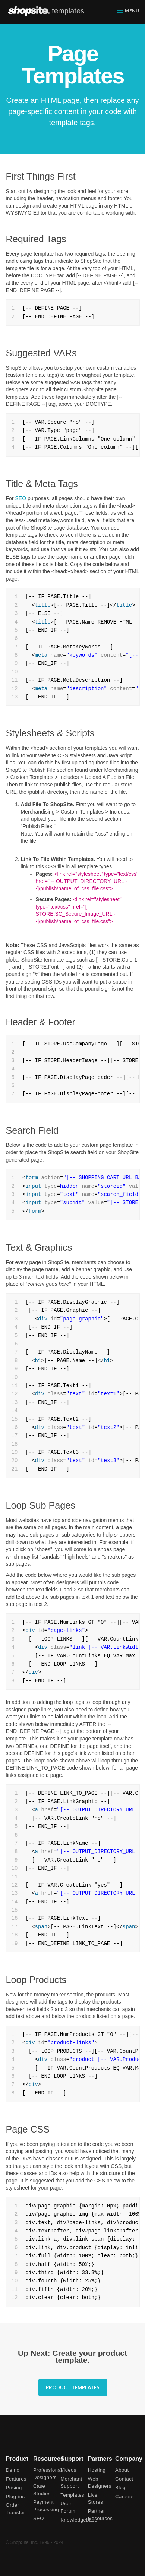 The height and width of the screenshot is (2576, 145). What do you see at coordinates (124, 2479) in the screenshot?
I see `Contact` at bounding box center [124, 2479].